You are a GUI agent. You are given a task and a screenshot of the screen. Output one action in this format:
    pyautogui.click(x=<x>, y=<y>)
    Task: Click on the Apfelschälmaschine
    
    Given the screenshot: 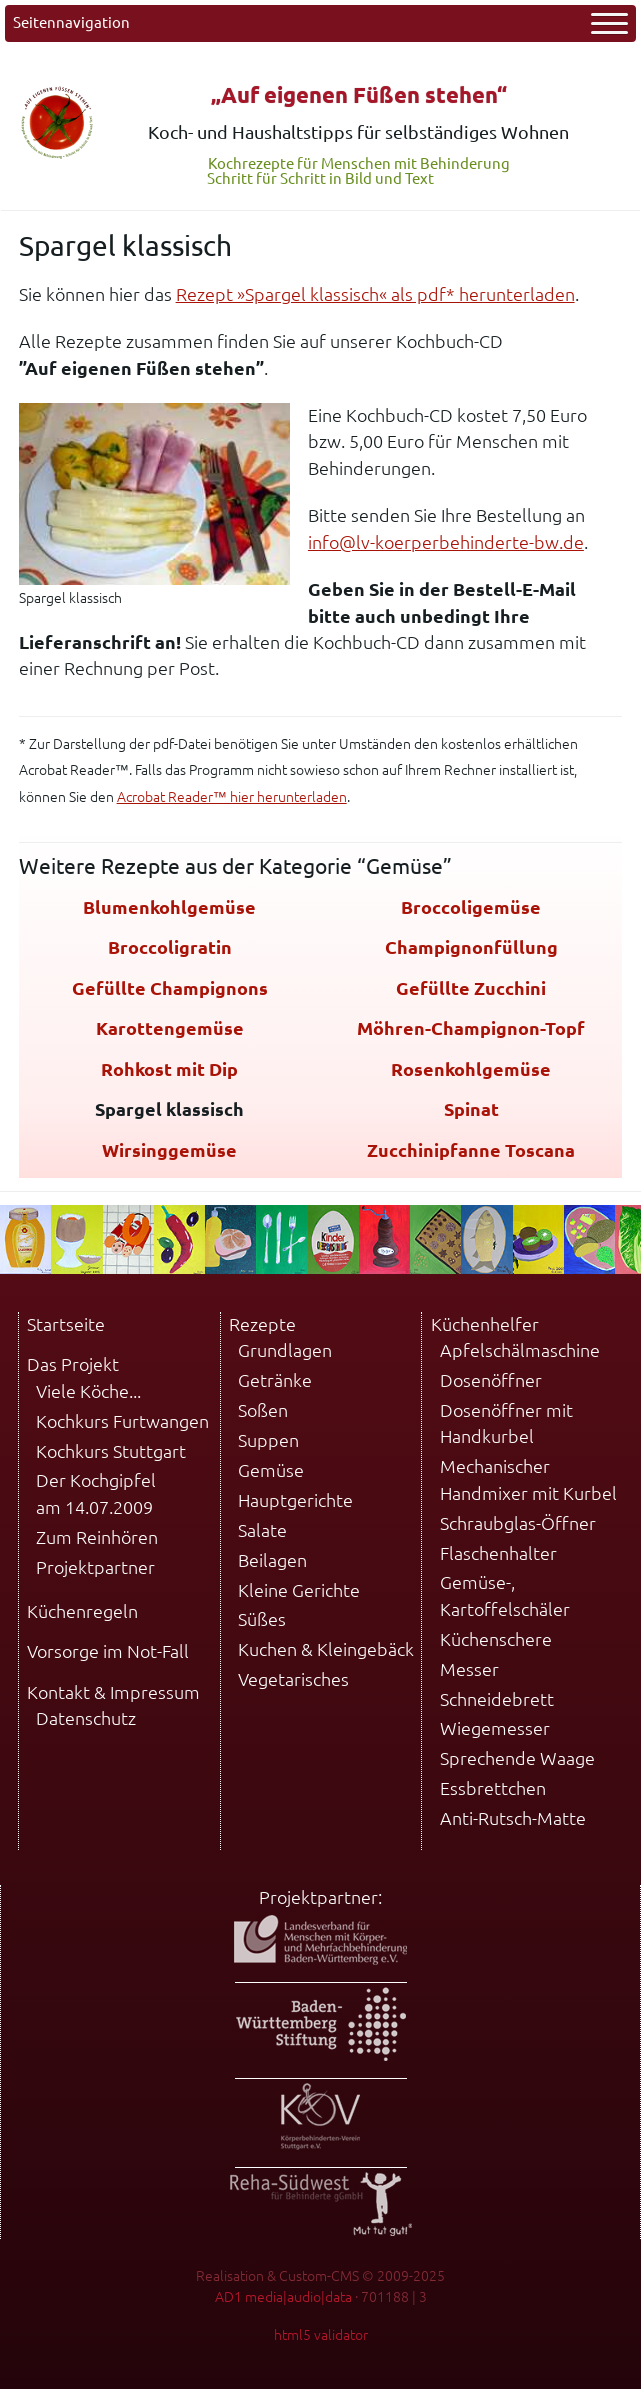 What is the action you would take?
    pyautogui.click(x=520, y=1350)
    